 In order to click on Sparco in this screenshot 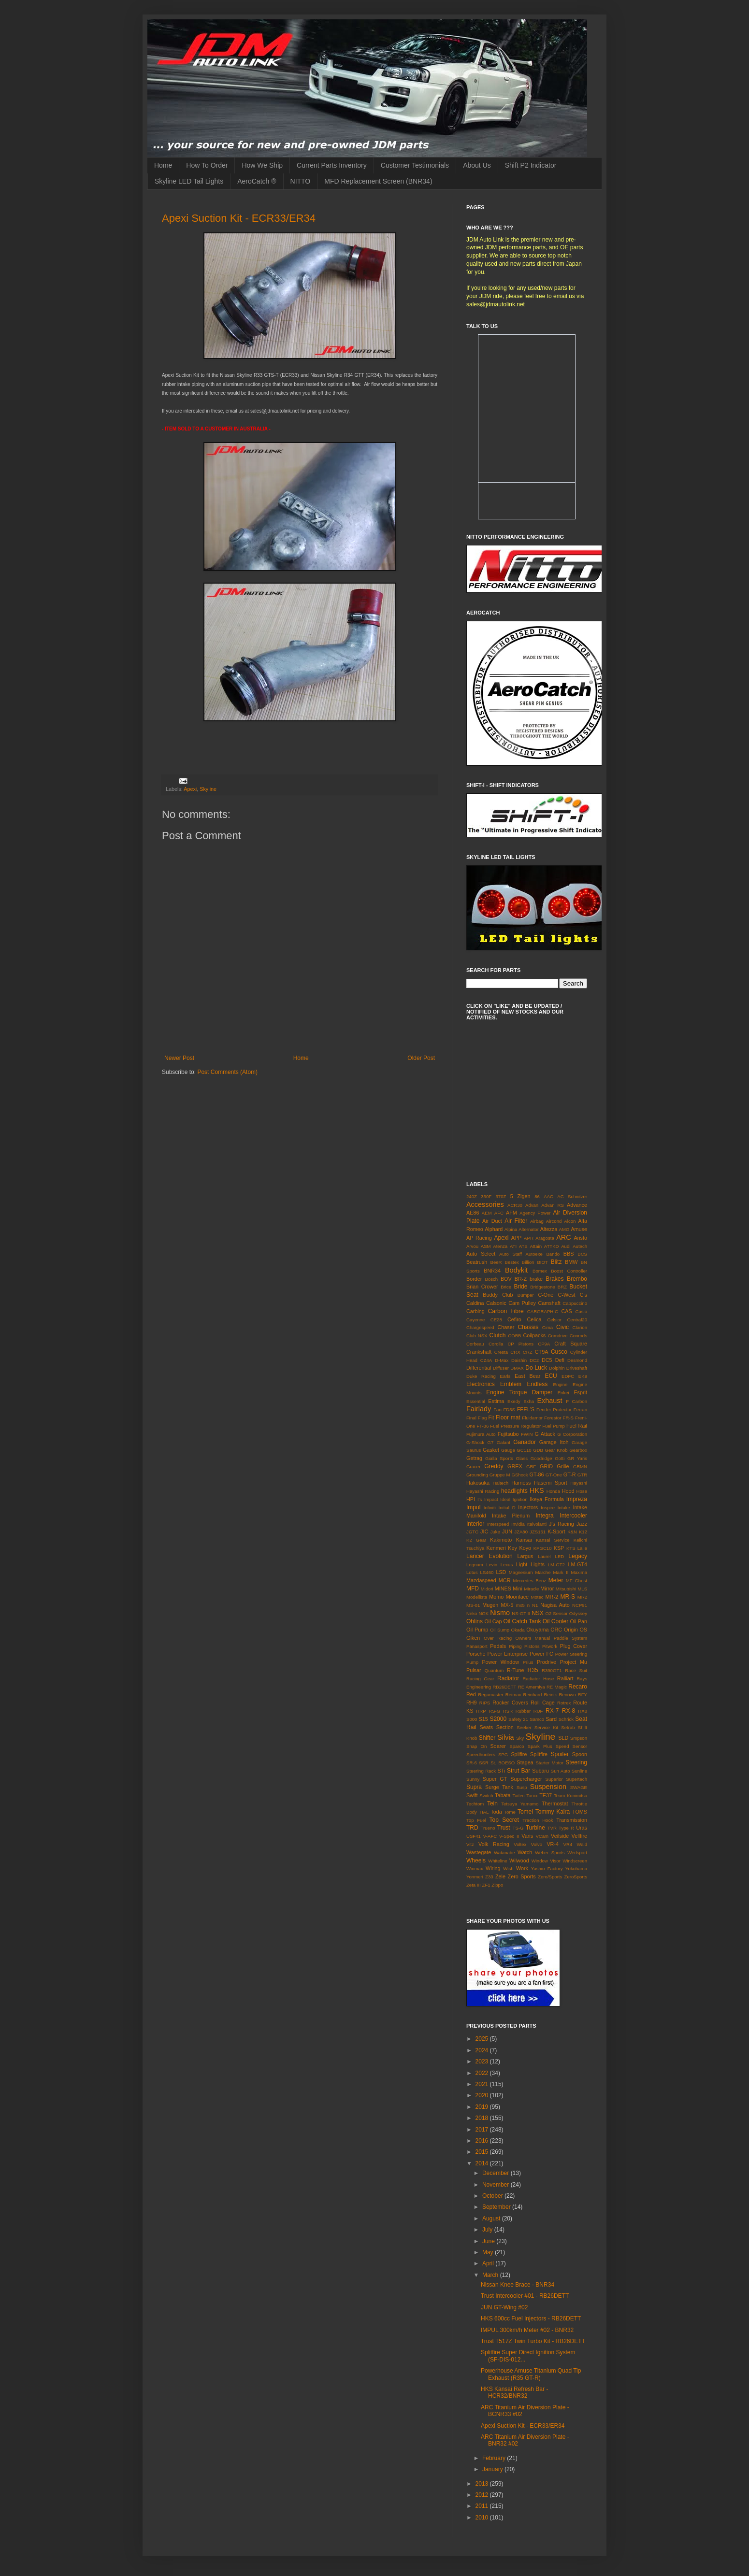, I will do `click(516, 1746)`.